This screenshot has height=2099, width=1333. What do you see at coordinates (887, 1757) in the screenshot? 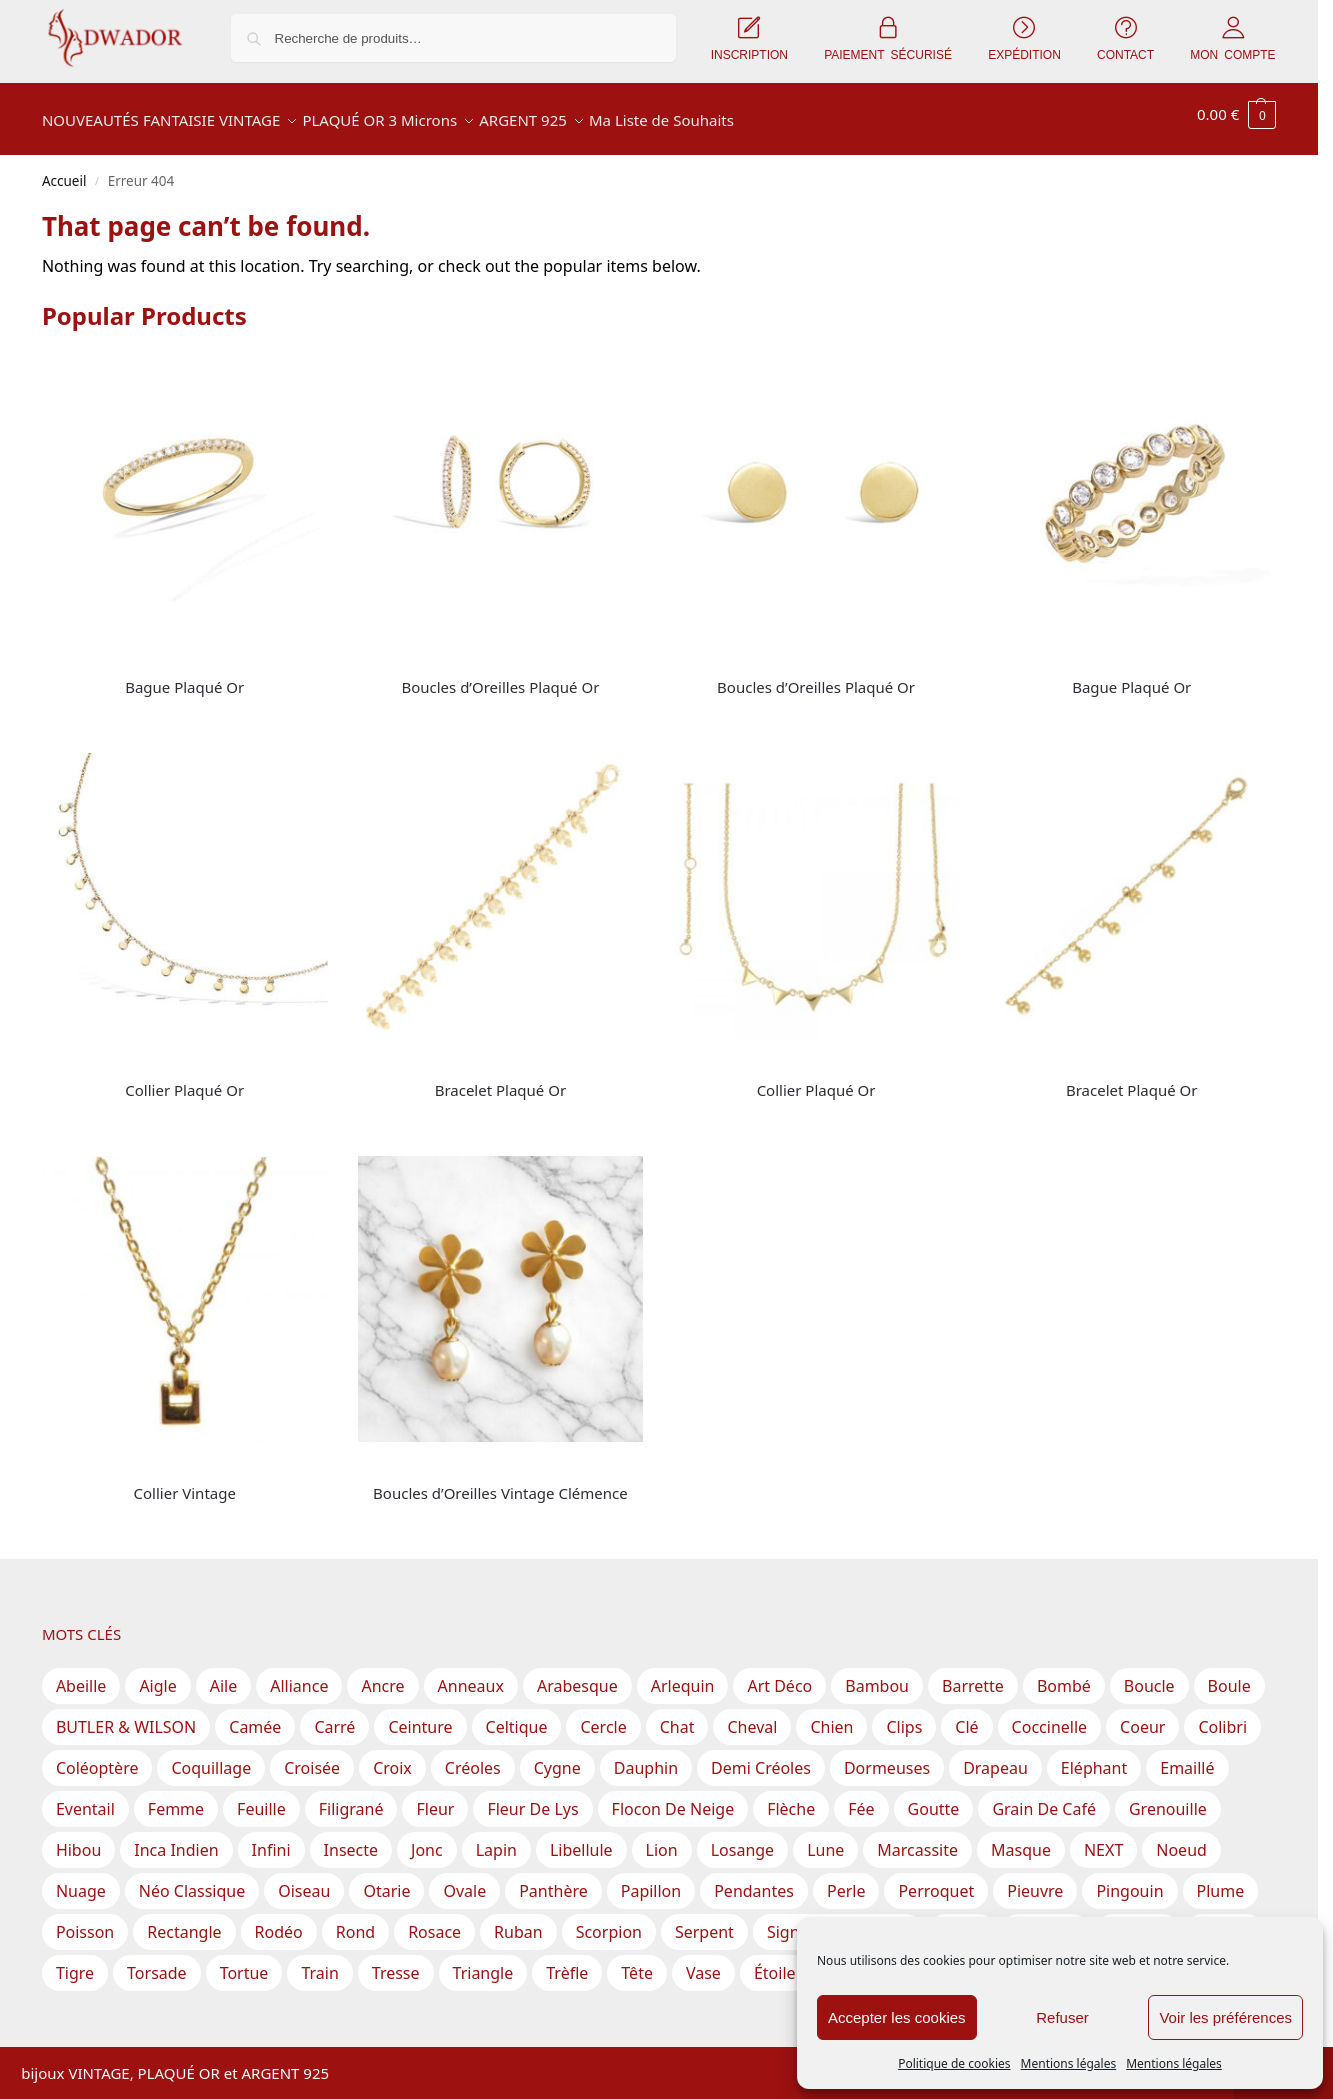
I see `Dormeuses [Dormeuses (3 produit)]` at bounding box center [887, 1757].